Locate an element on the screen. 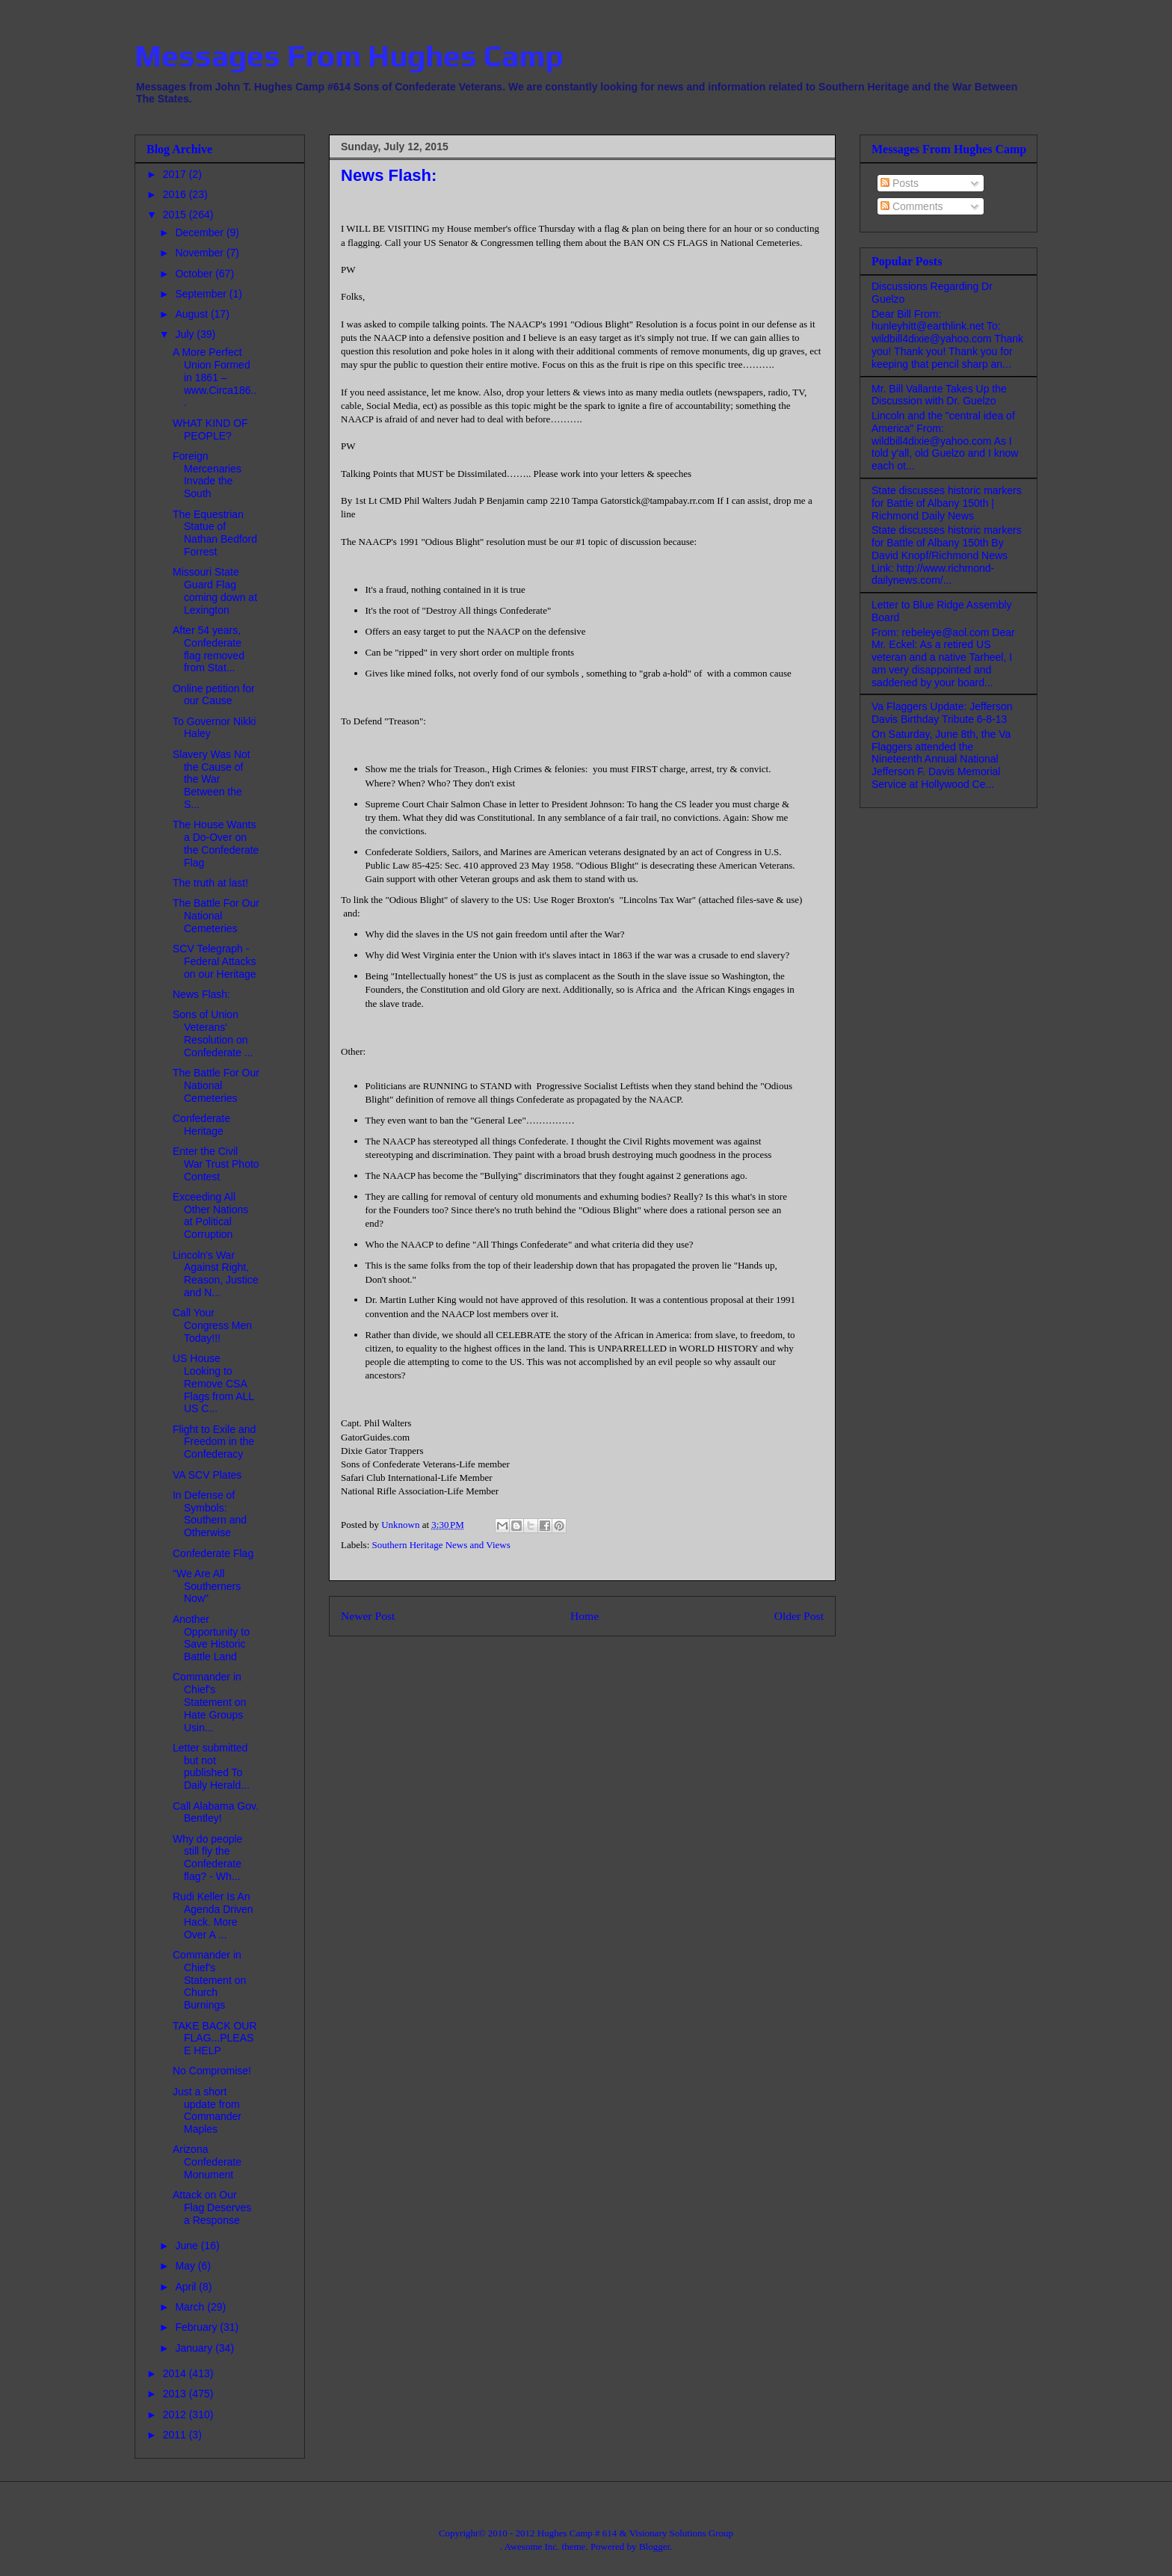 Image resolution: width=1172 pixels, height=2576 pixels. Foreign Mercenaries Invade the South is located at coordinates (207, 474).